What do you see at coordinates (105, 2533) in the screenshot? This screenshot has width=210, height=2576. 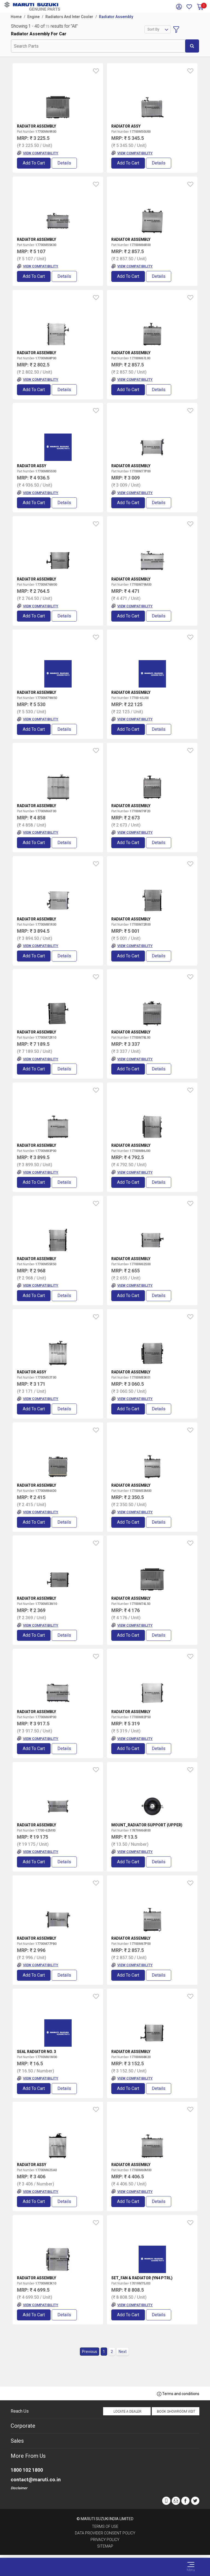 I see `Data Provider Consent Policy` at bounding box center [105, 2533].